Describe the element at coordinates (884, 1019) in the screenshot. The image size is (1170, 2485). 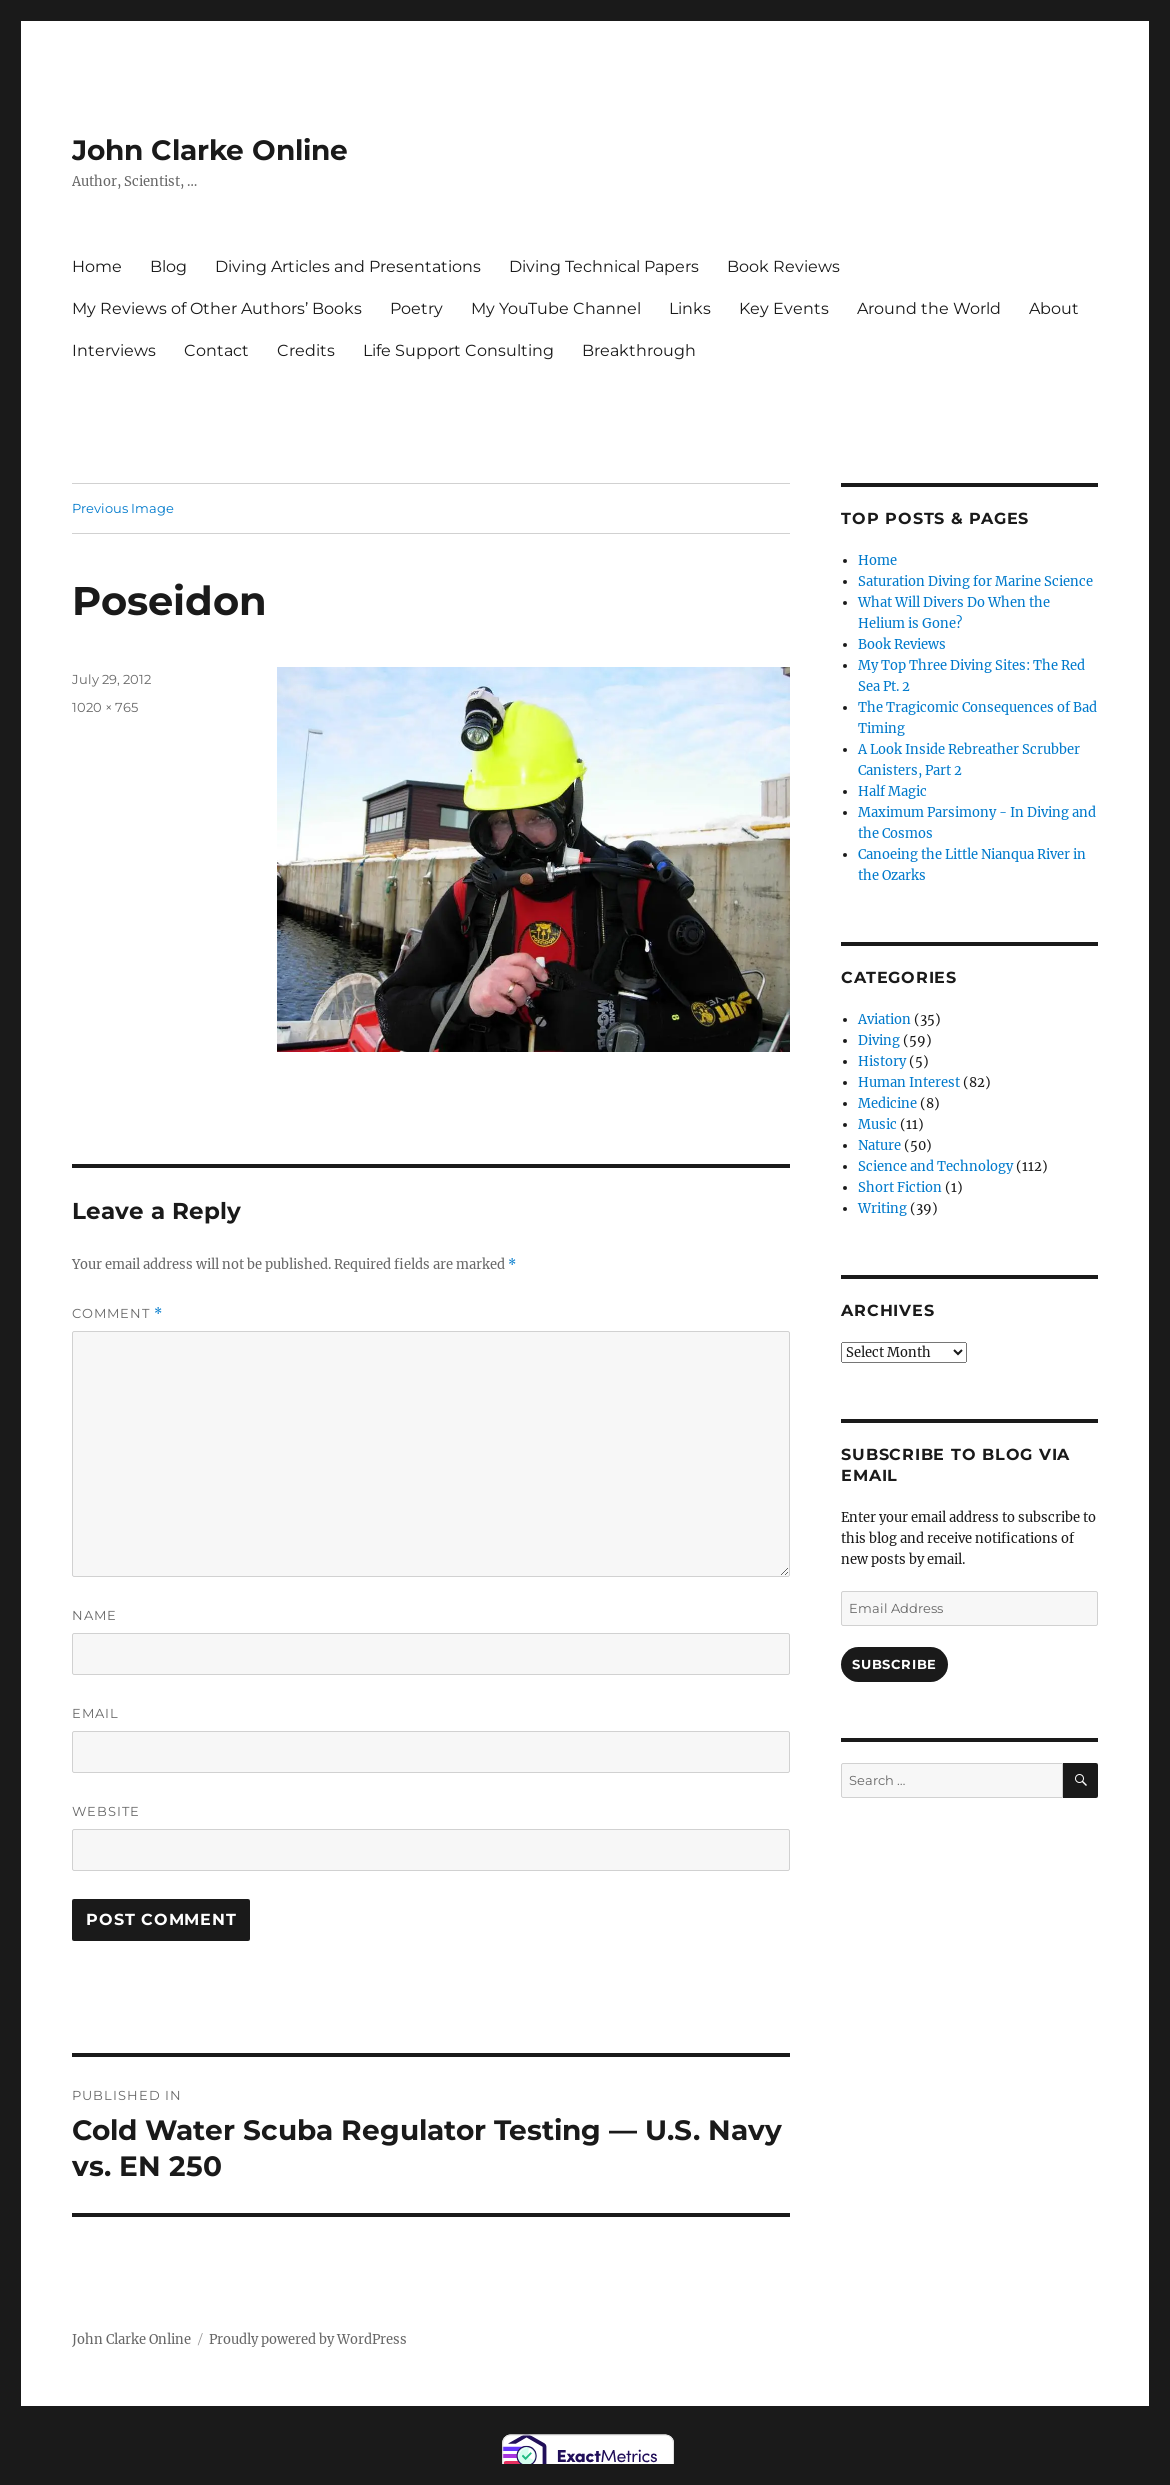
I see `Aviation` at that location.